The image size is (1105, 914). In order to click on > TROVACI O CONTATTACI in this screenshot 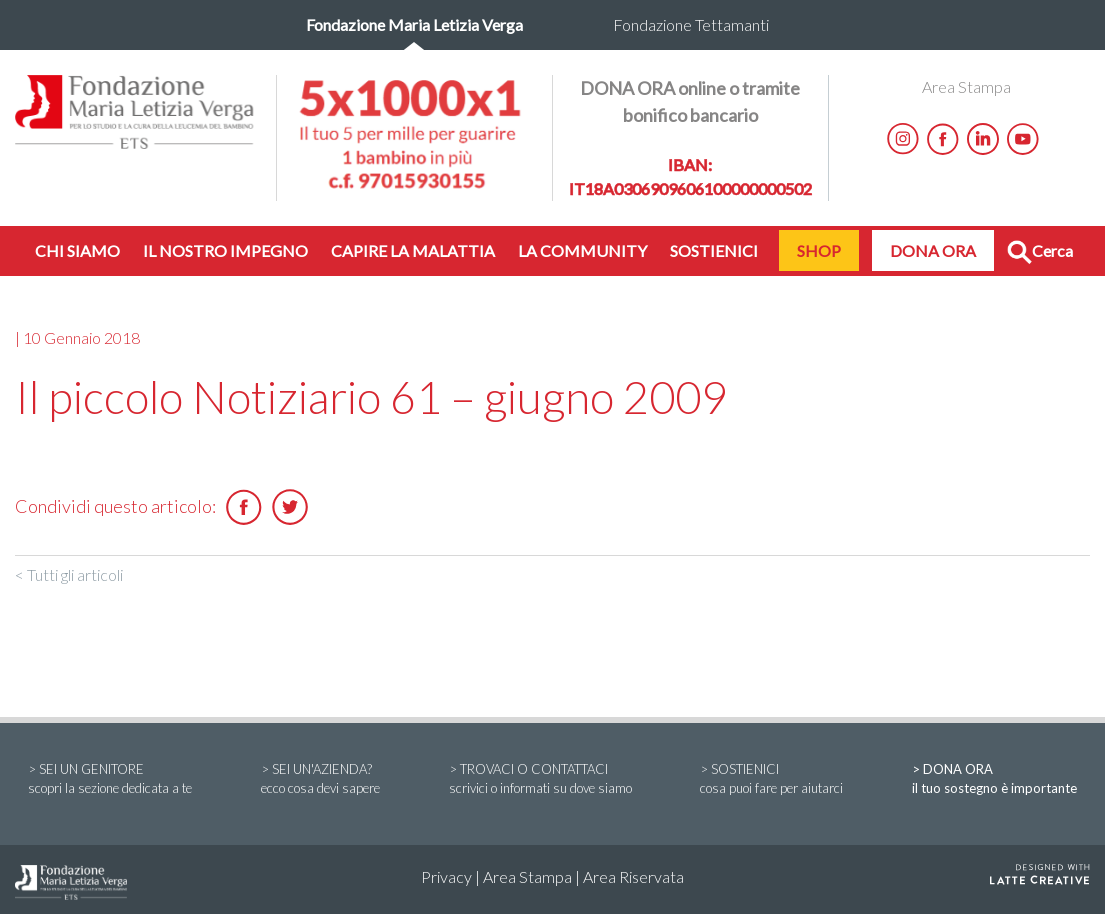, I will do `click(540, 780)`.